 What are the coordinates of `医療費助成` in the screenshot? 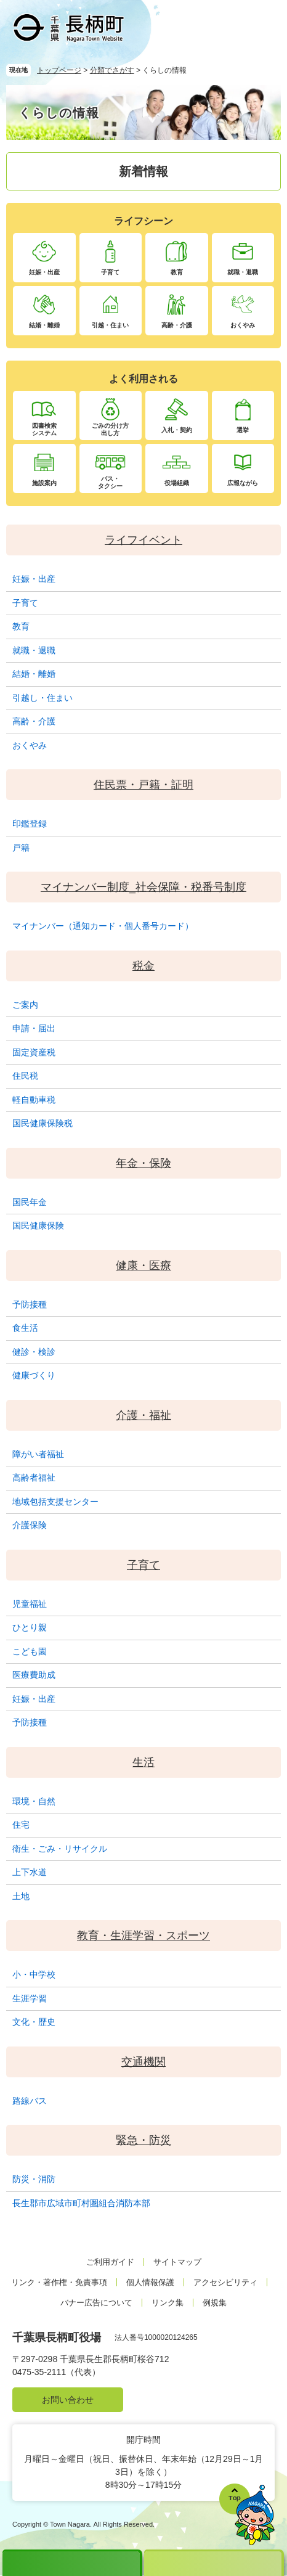 It's located at (33, 1675).